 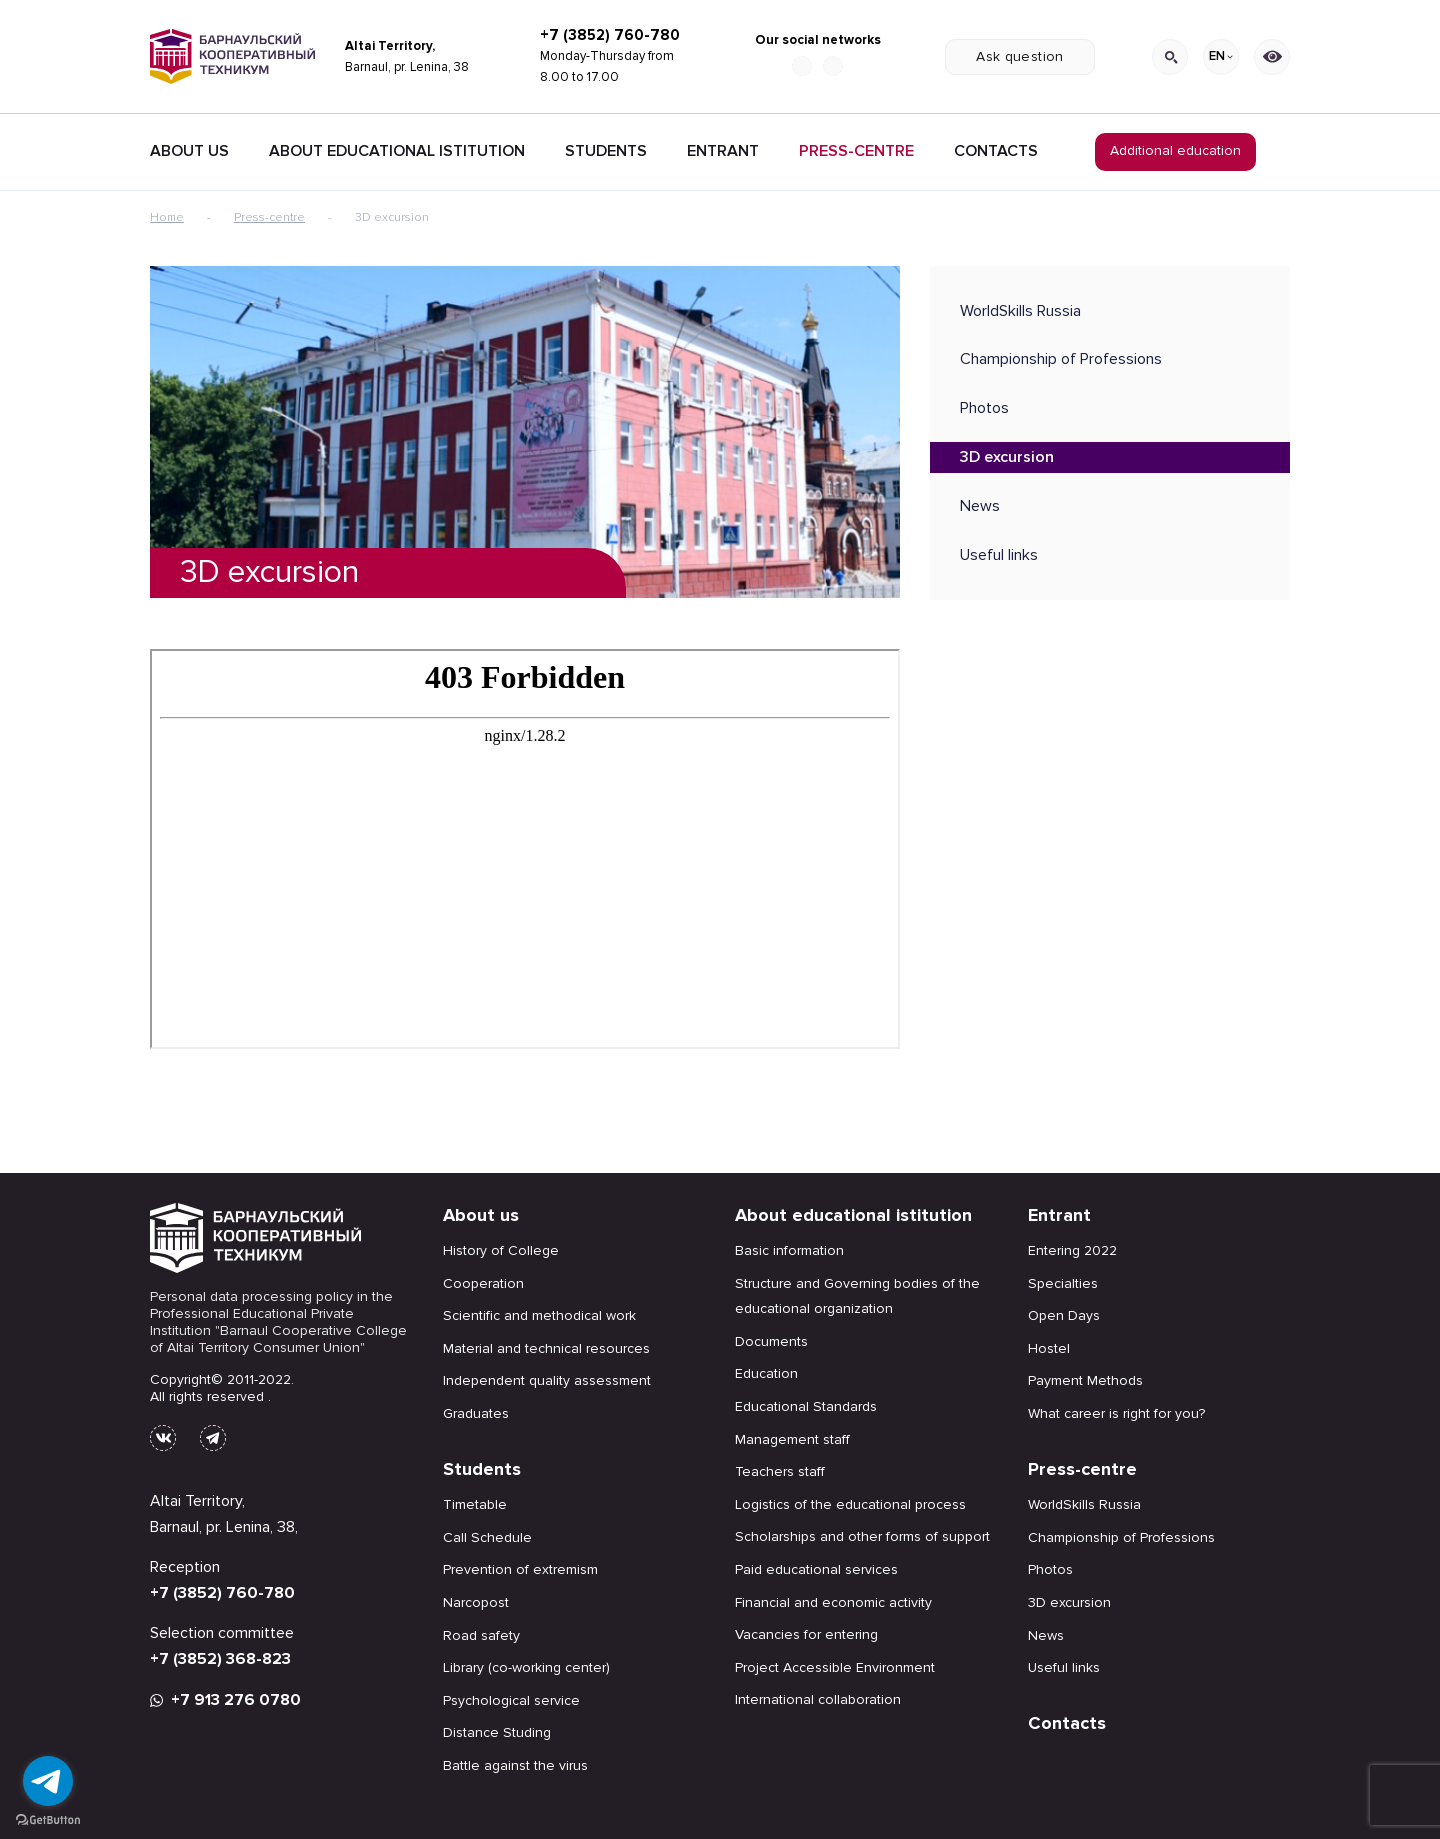 I want to click on Project Accessible Environment, so click(x=835, y=1667).